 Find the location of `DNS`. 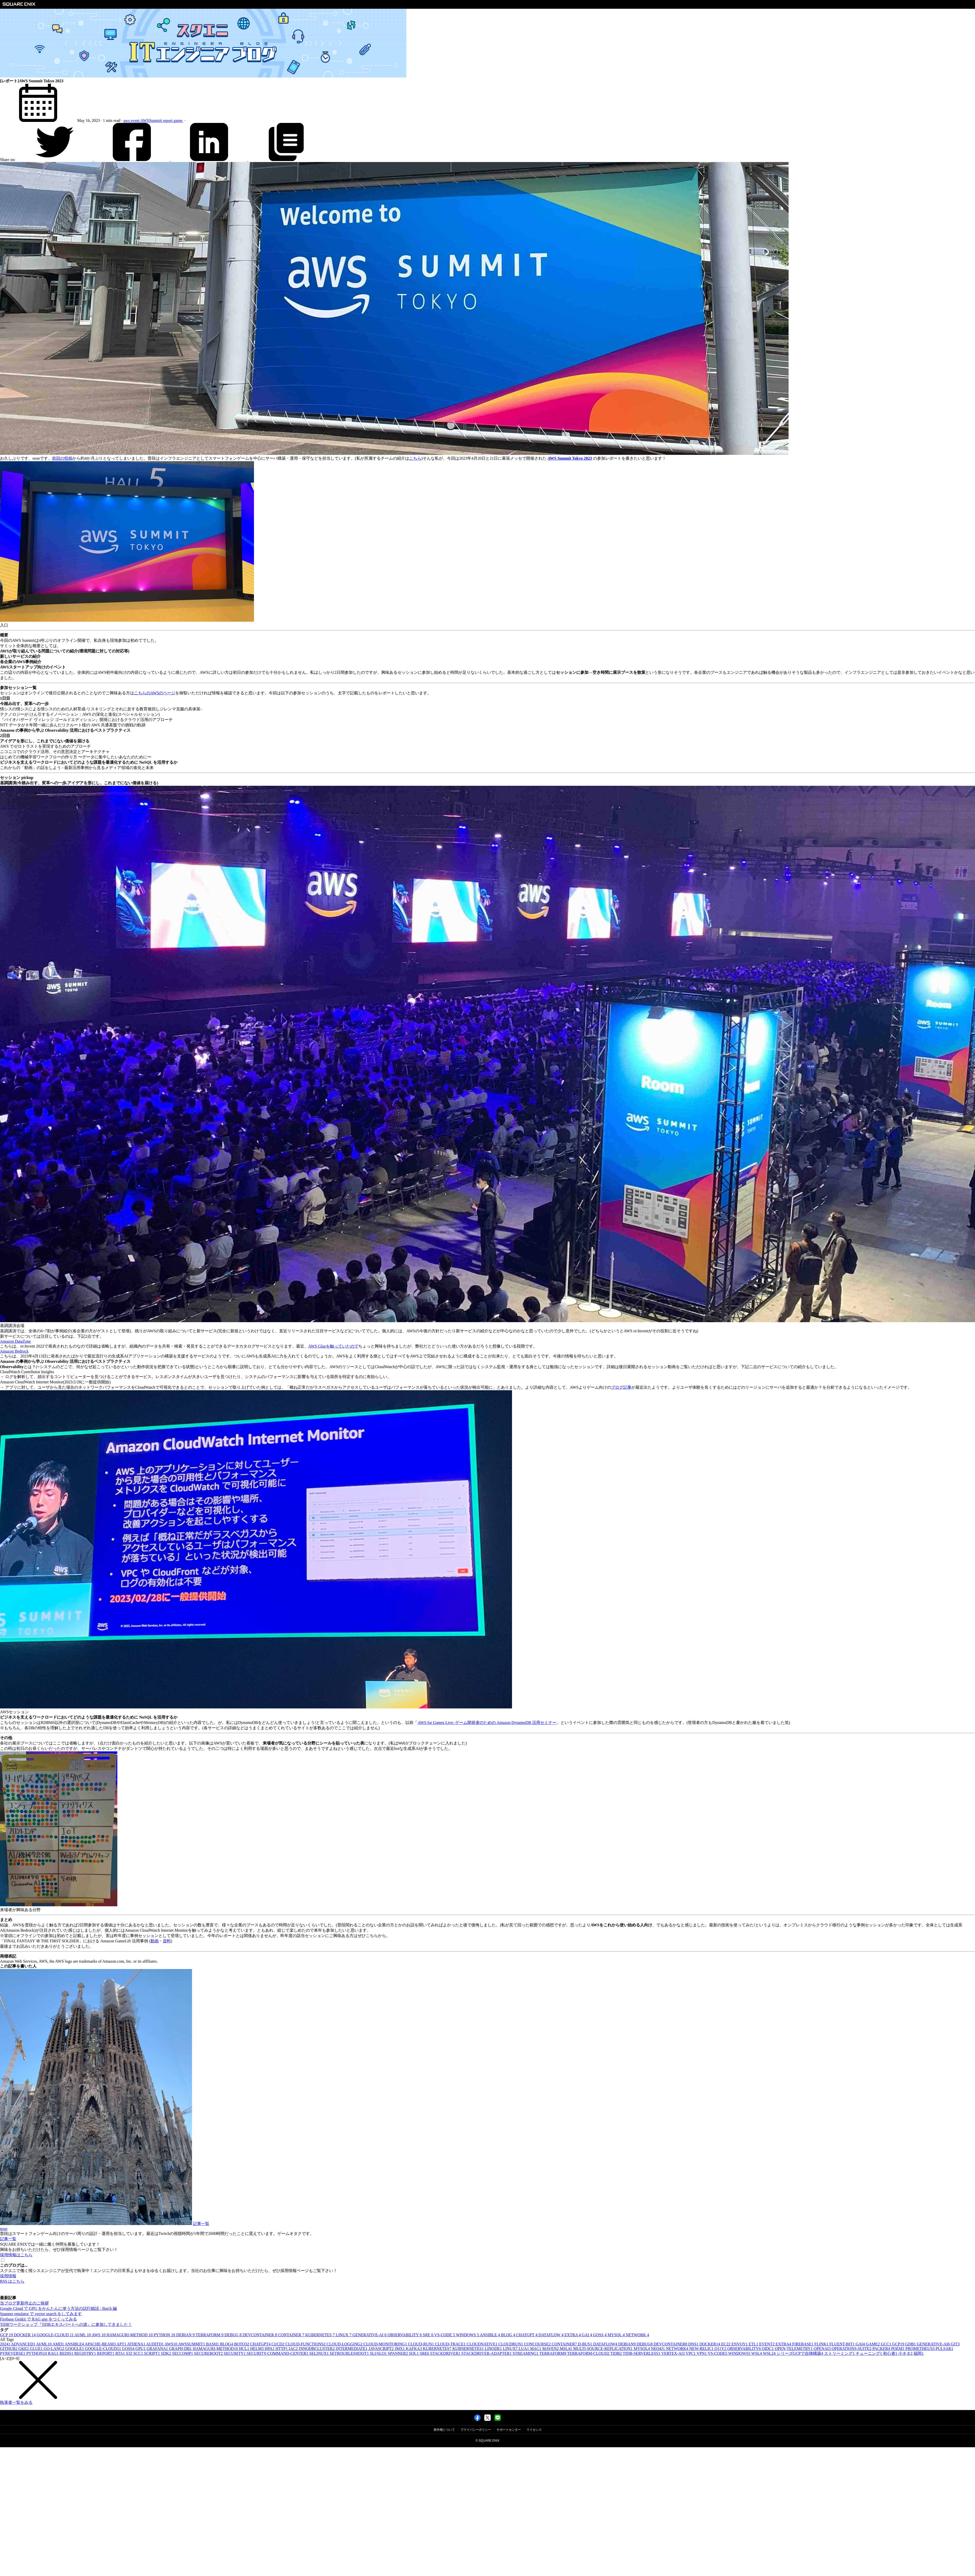

DNS is located at coordinates (693, 2344).